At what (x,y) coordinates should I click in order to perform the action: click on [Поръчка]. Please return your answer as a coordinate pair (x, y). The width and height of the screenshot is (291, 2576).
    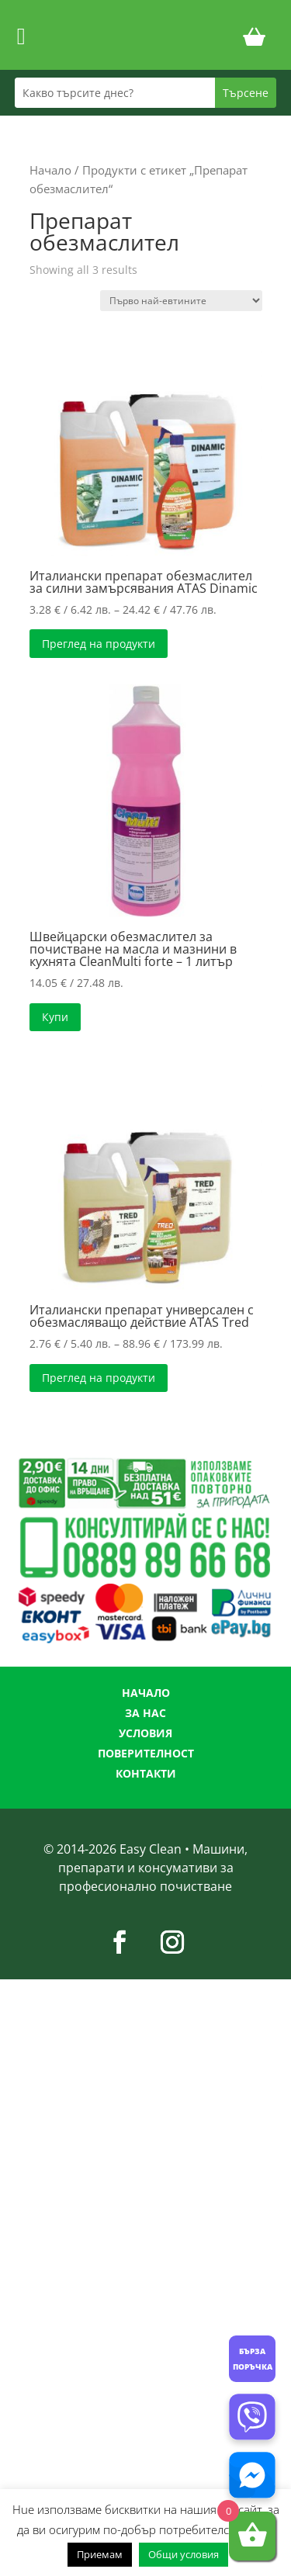
    Looking at the image, I should click on (181, 300).